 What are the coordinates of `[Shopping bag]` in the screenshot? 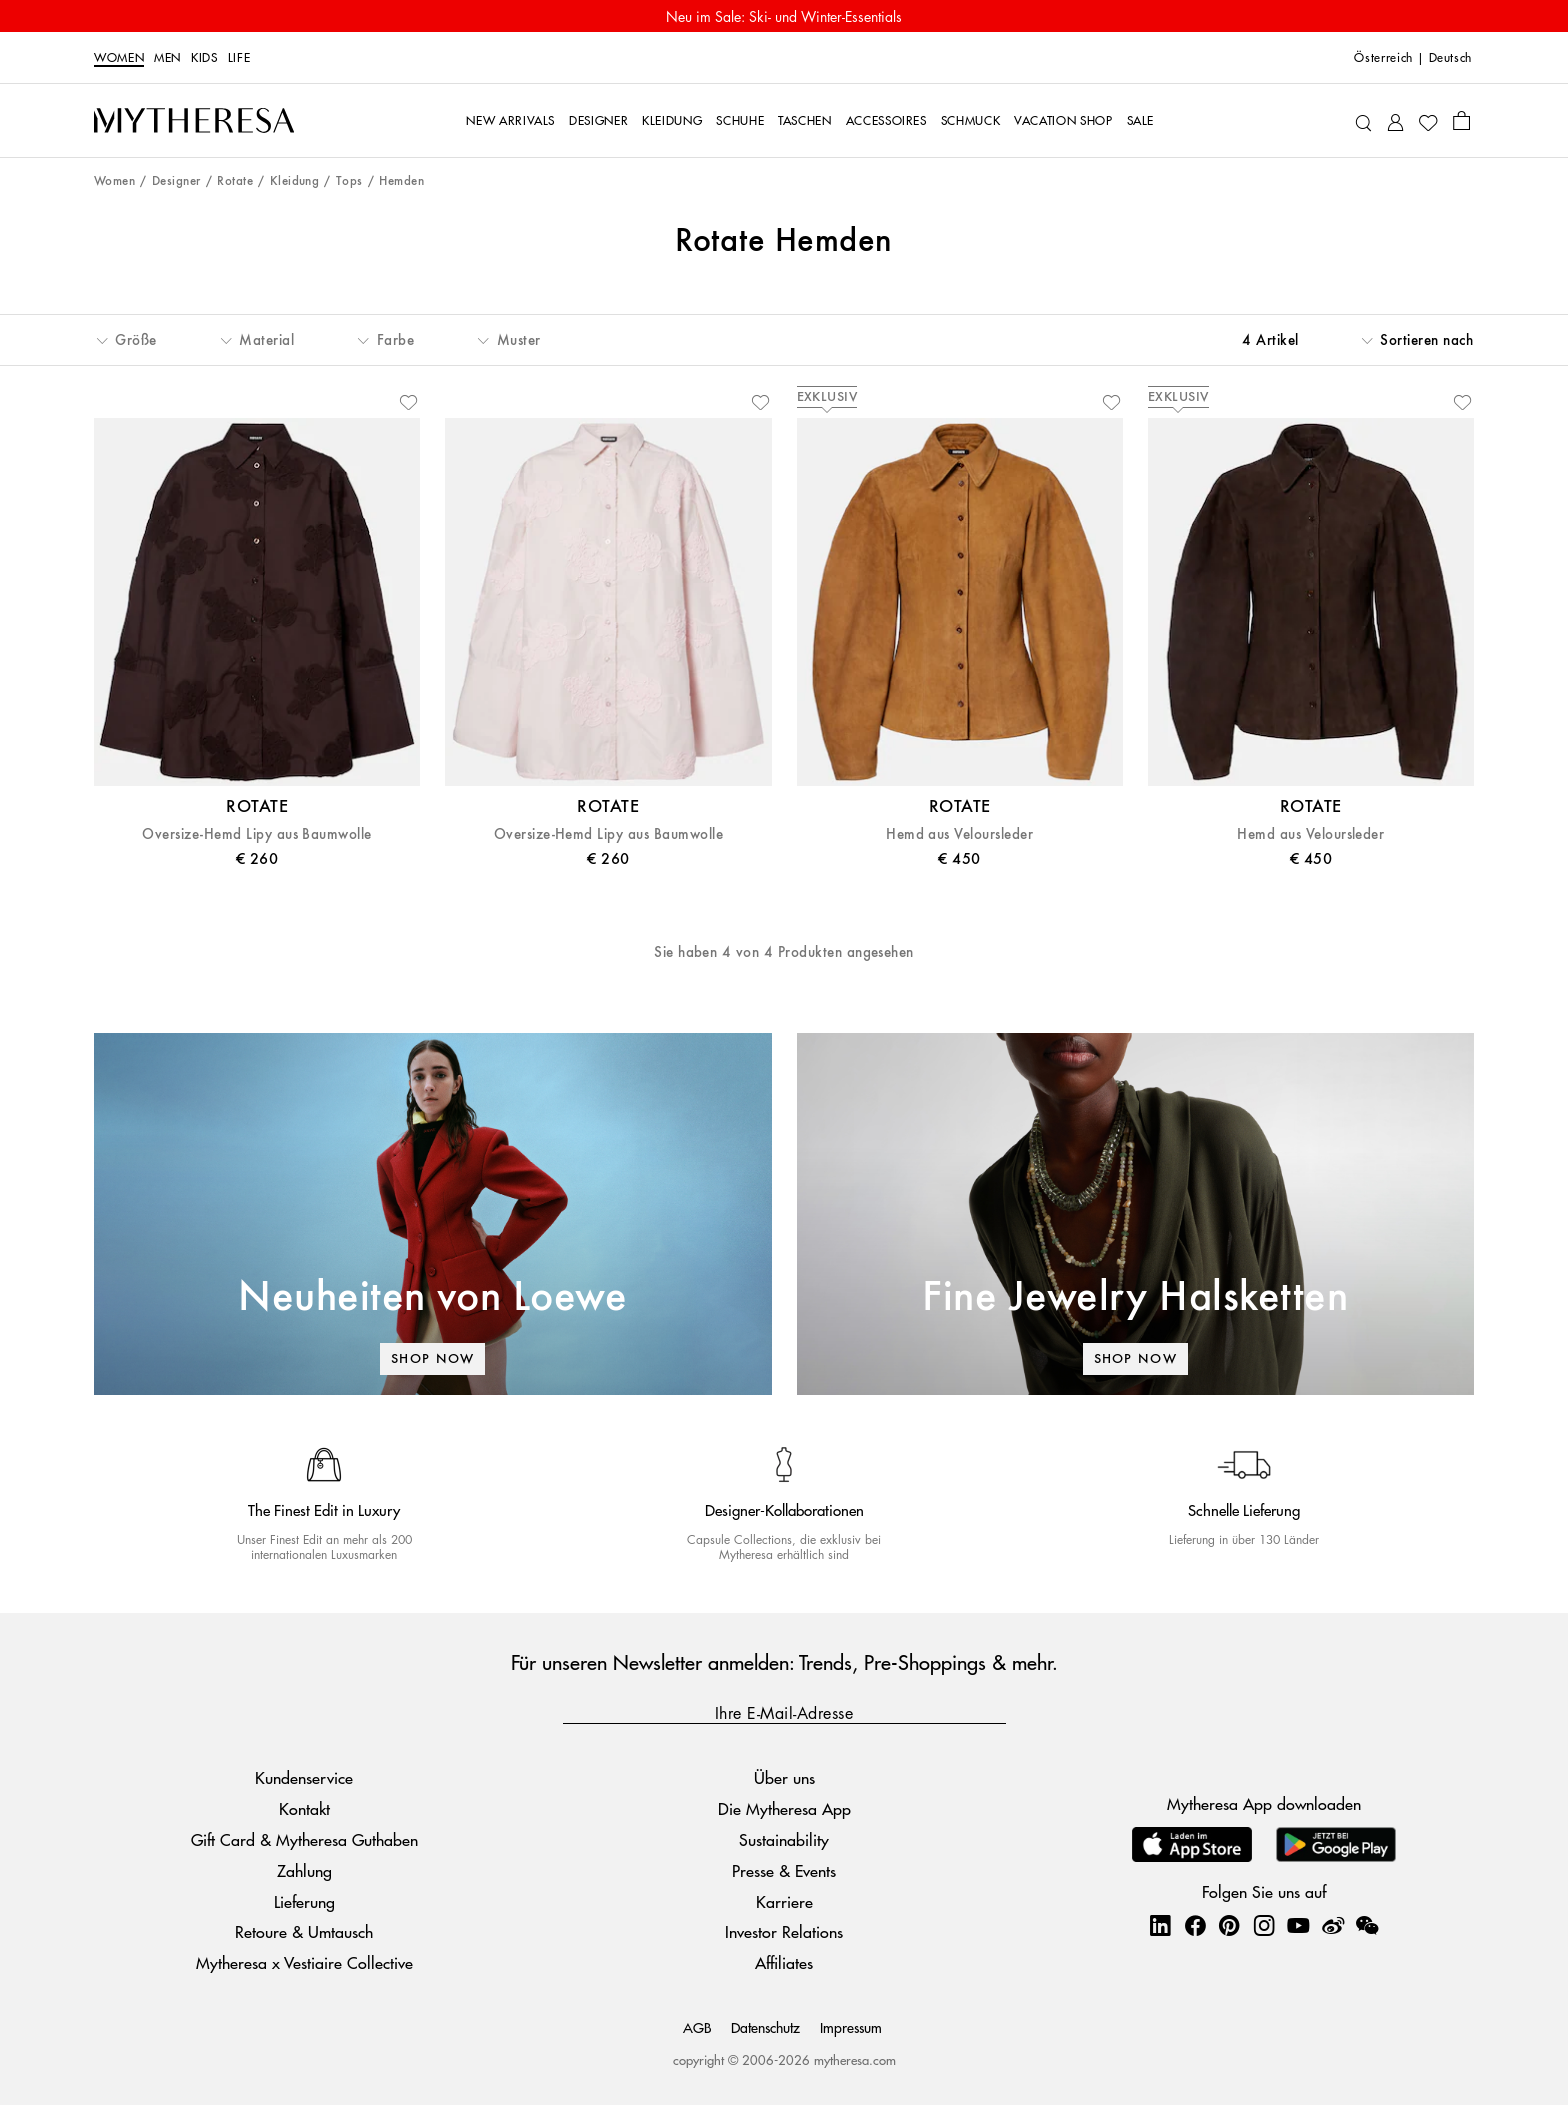 It's located at (1461, 120).